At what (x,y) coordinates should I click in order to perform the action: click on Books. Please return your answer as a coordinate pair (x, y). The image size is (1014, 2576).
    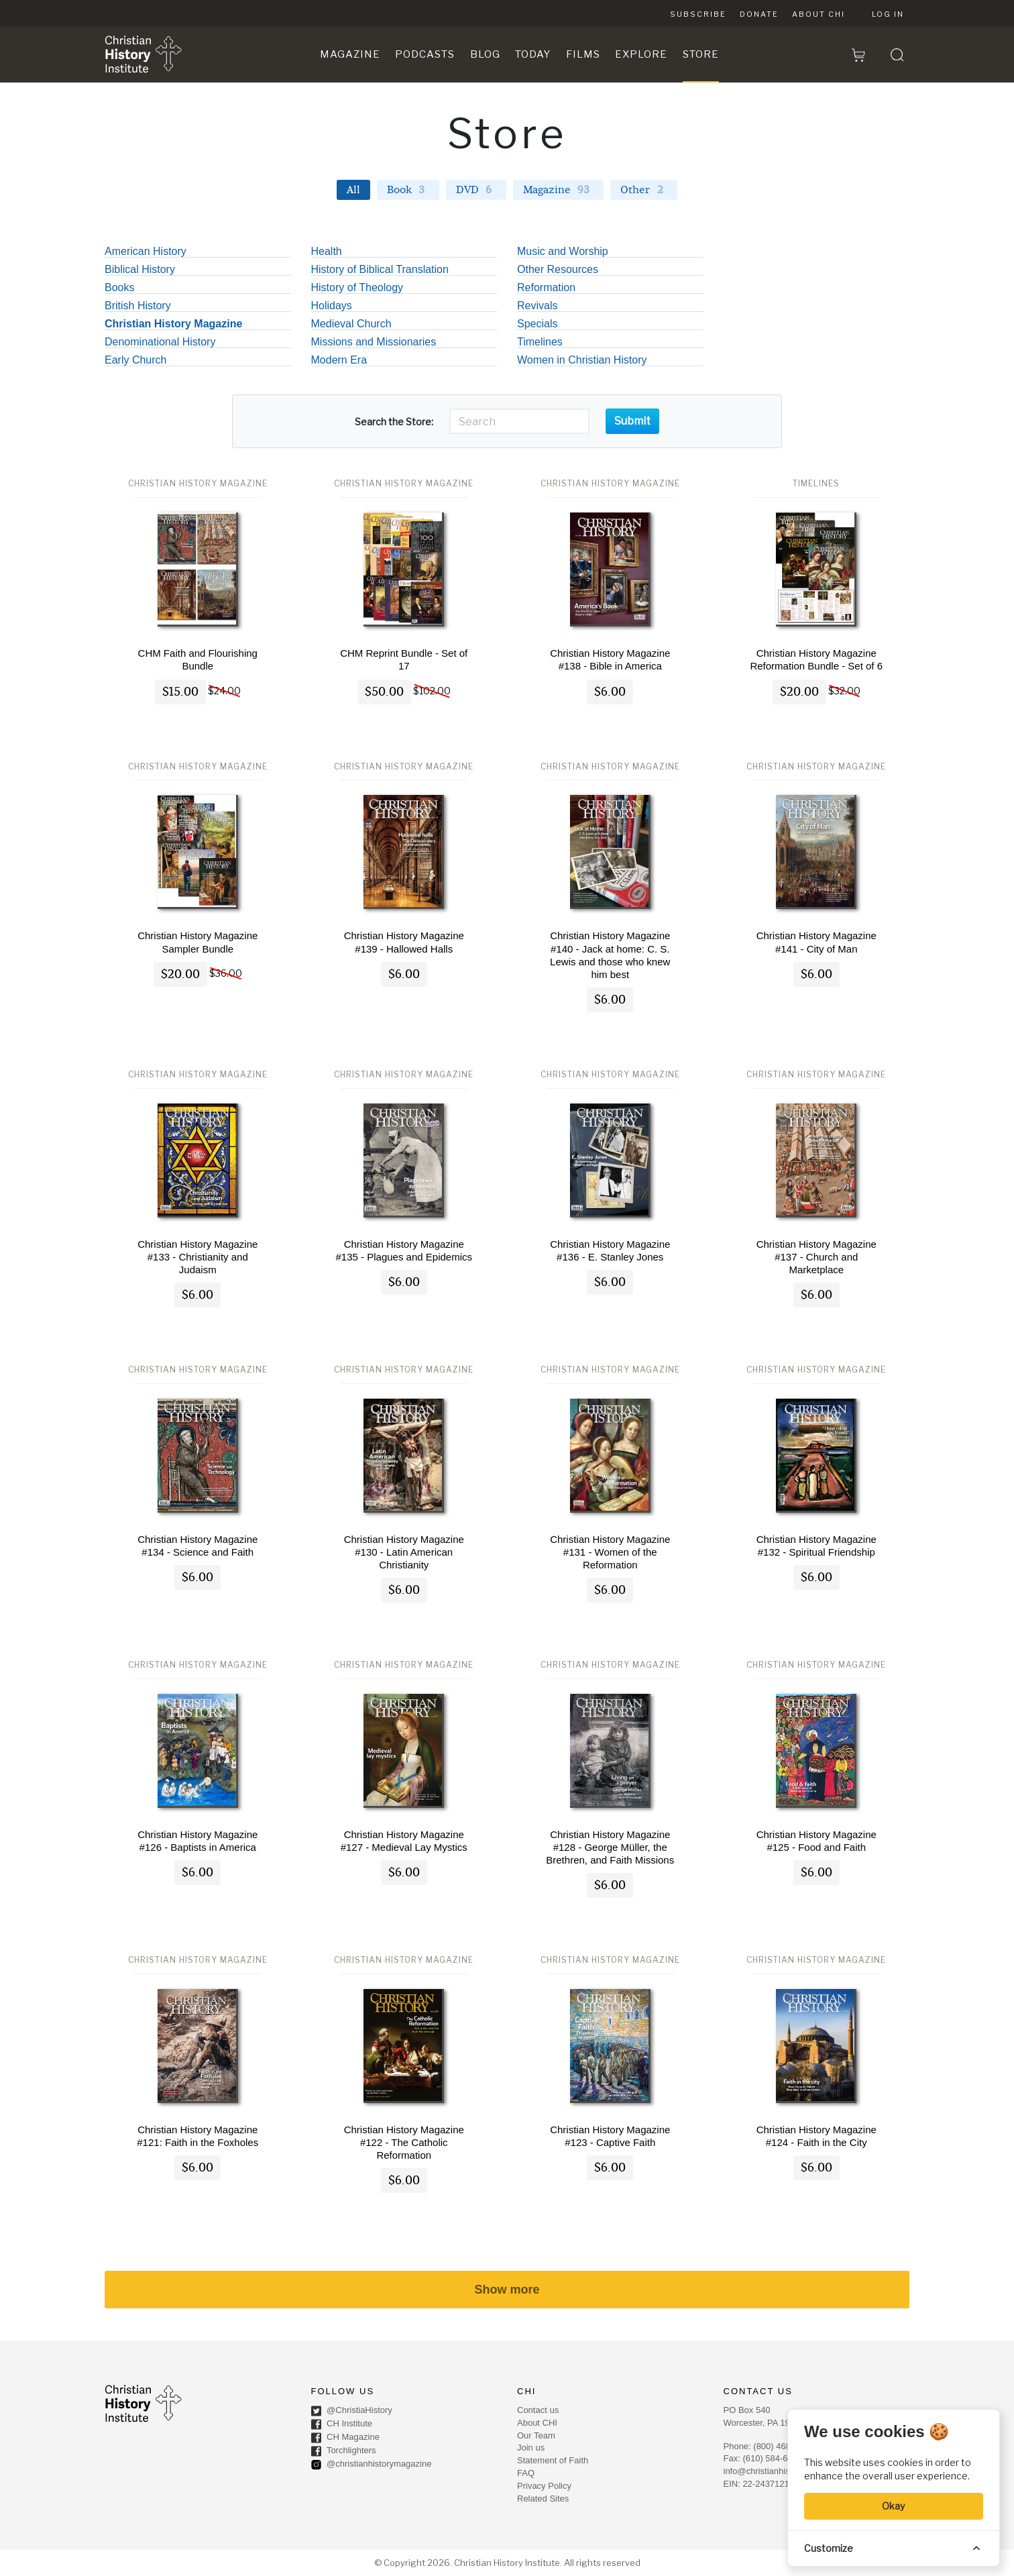
    Looking at the image, I should click on (119, 287).